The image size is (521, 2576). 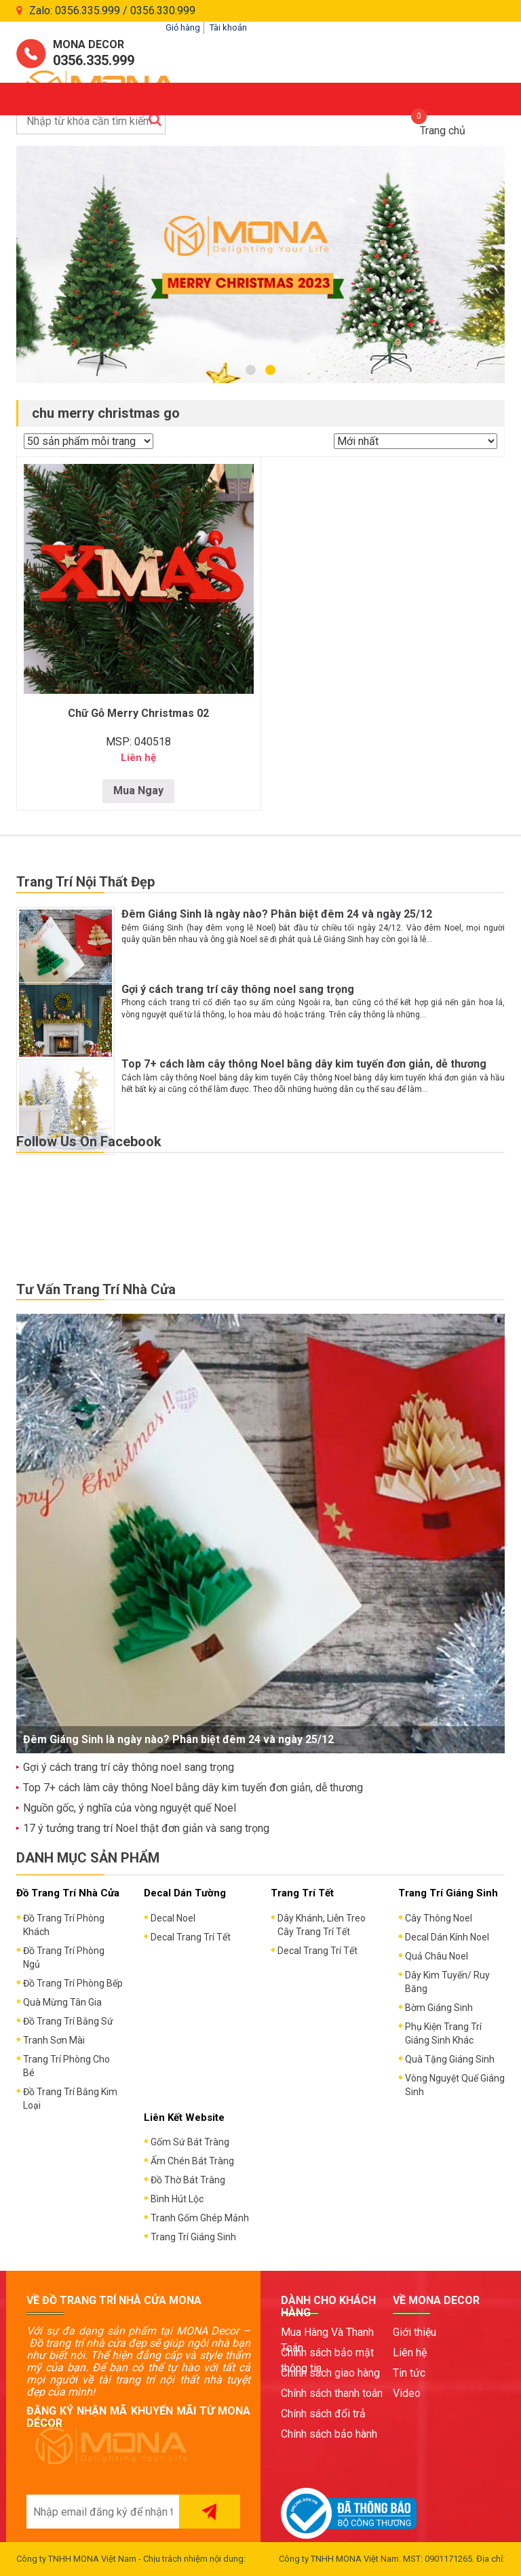 I want to click on Top 7+ cách làm cây thông Noel bằng dây kim tuyến đơn giản, dễ thương, so click(x=303, y=1063).